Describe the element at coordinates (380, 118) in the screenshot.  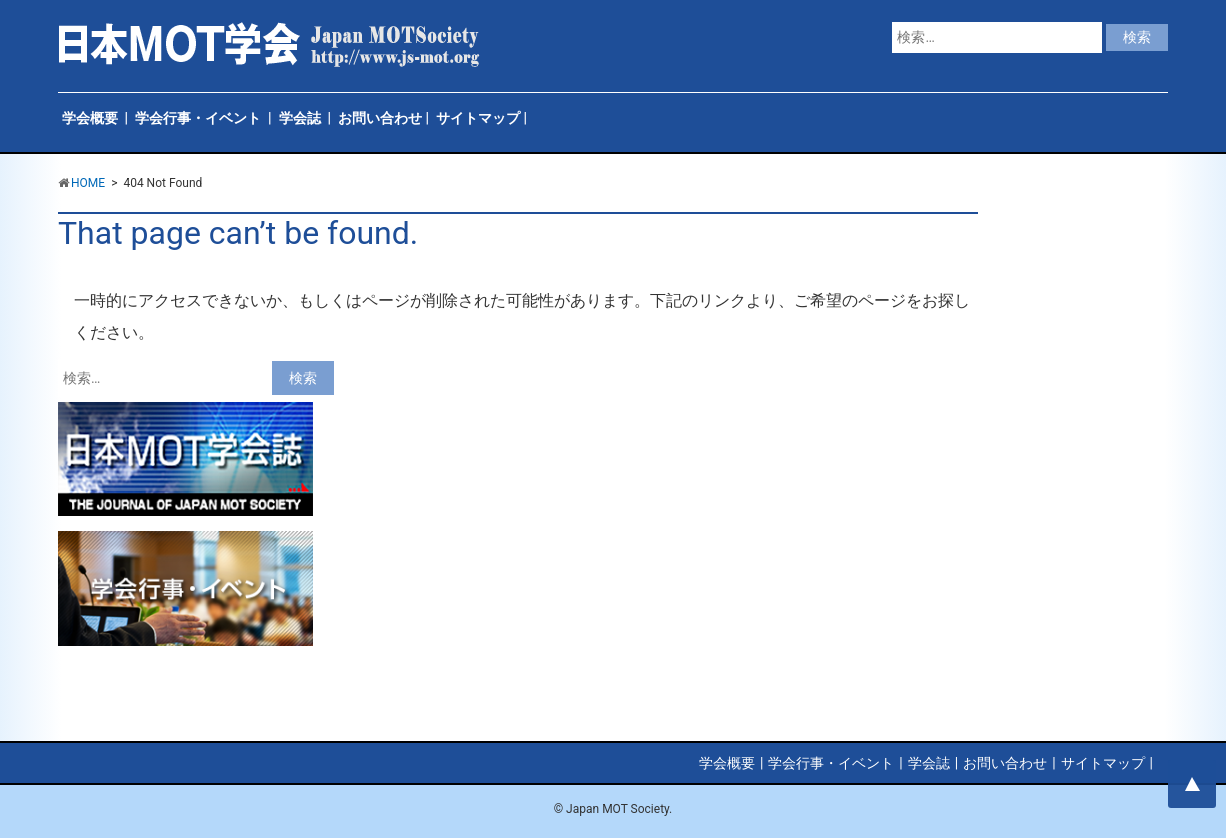
I see `お問い合わせ` at that location.